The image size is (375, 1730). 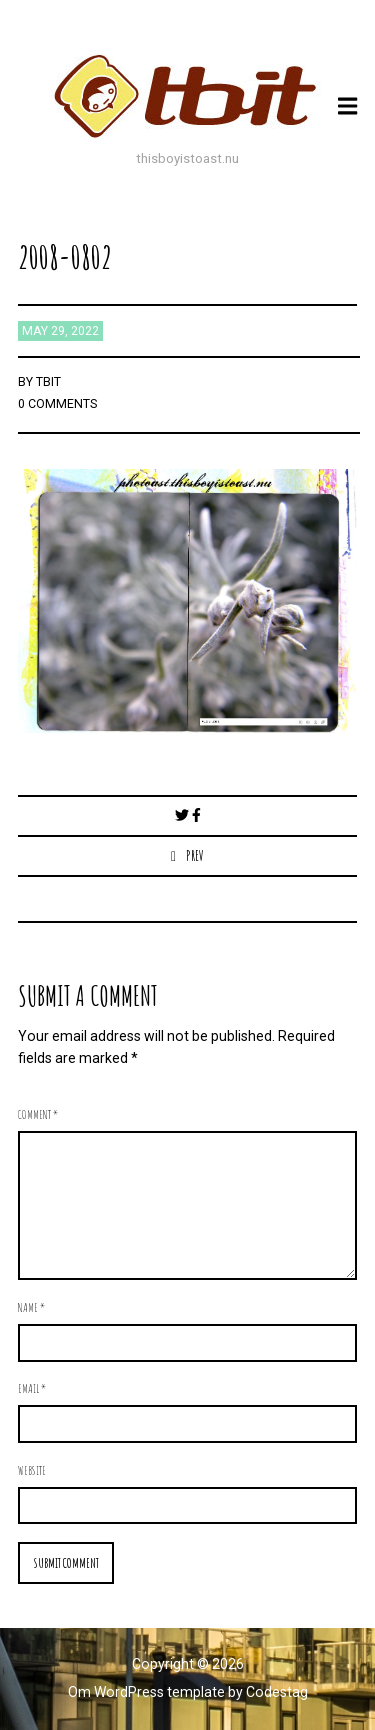 I want to click on Email, so click(x=32, y=1388).